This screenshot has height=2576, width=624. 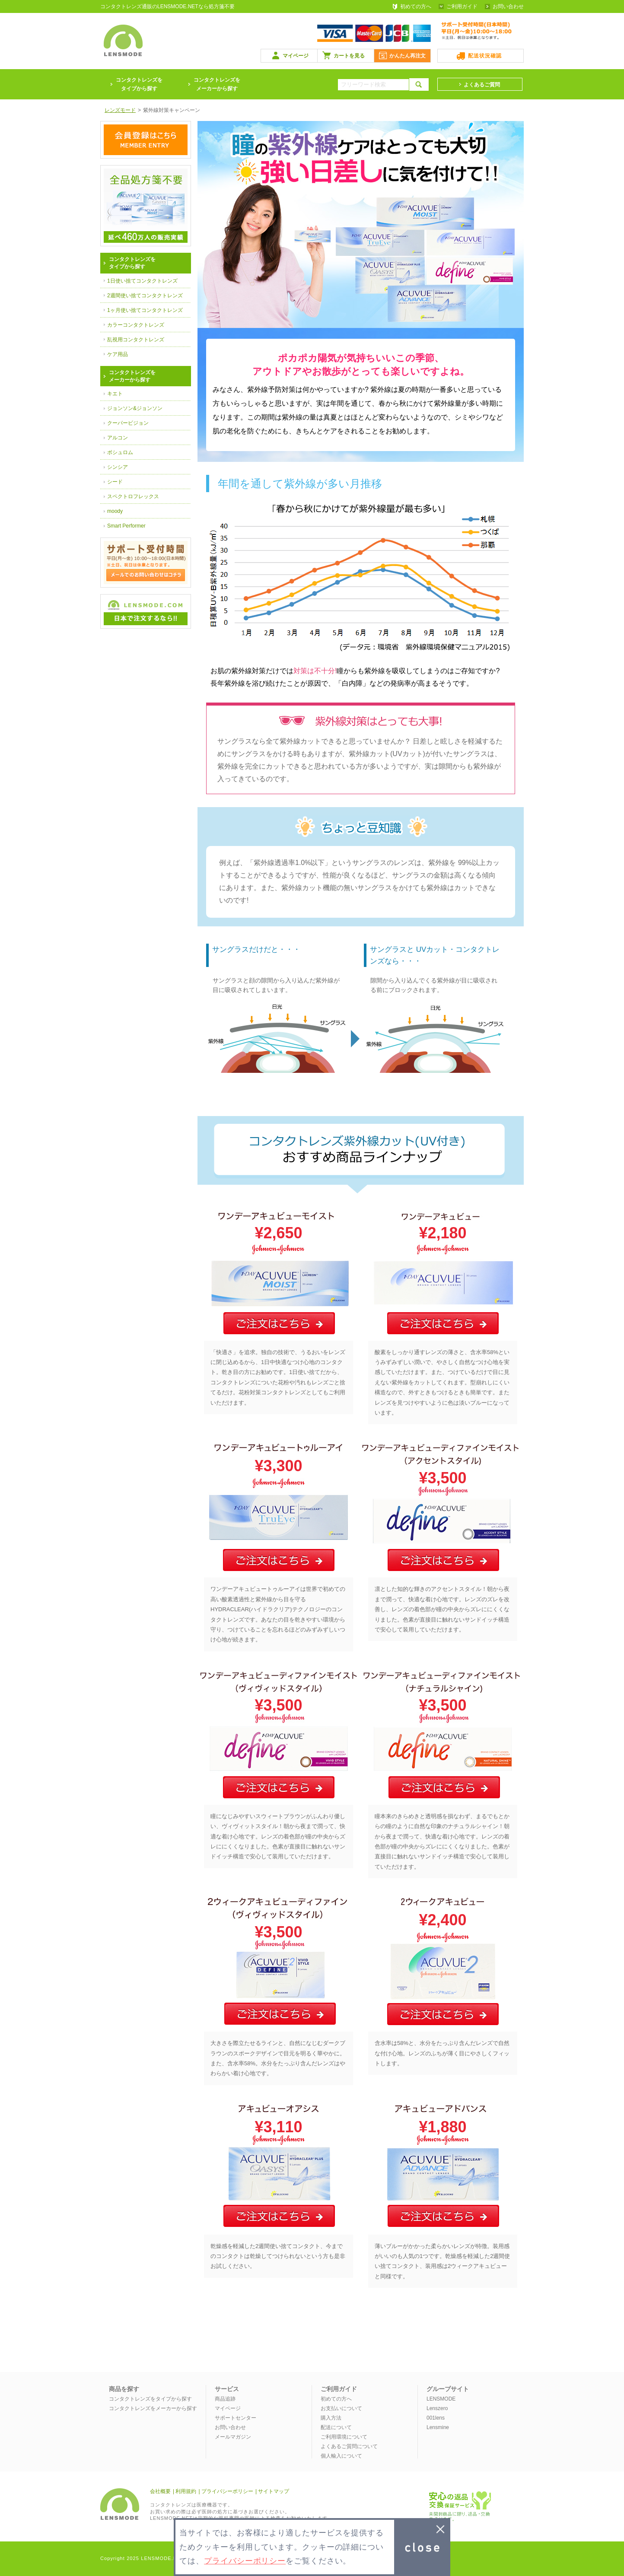 What do you see at coordinates (120, 452) in the screenshot?
I see `ボシュロム` at bounding box center [120, 452].